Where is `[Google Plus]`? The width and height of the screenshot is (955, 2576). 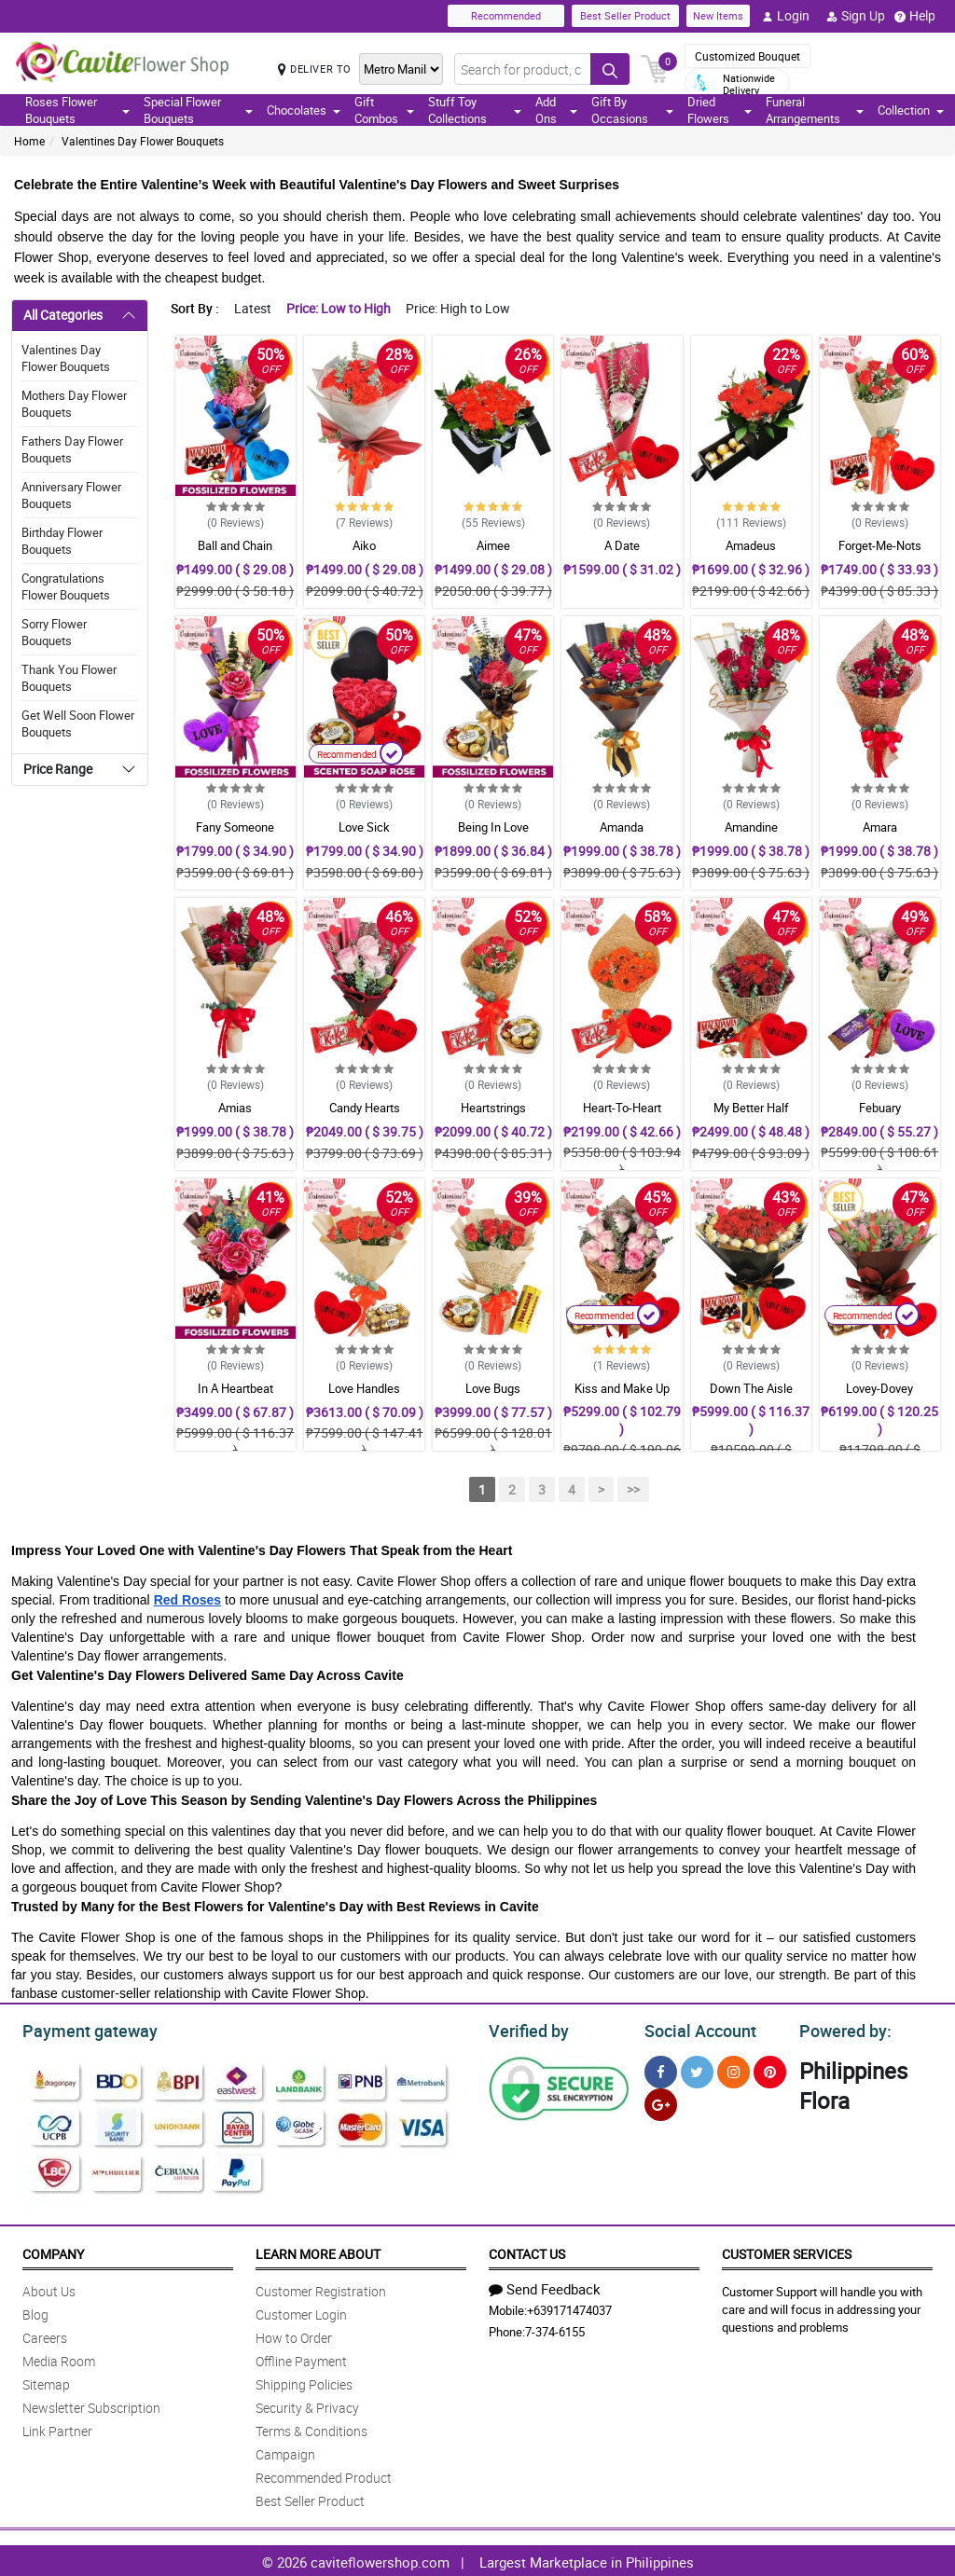
[Google Plus] is located at coordinates (660, 2102).